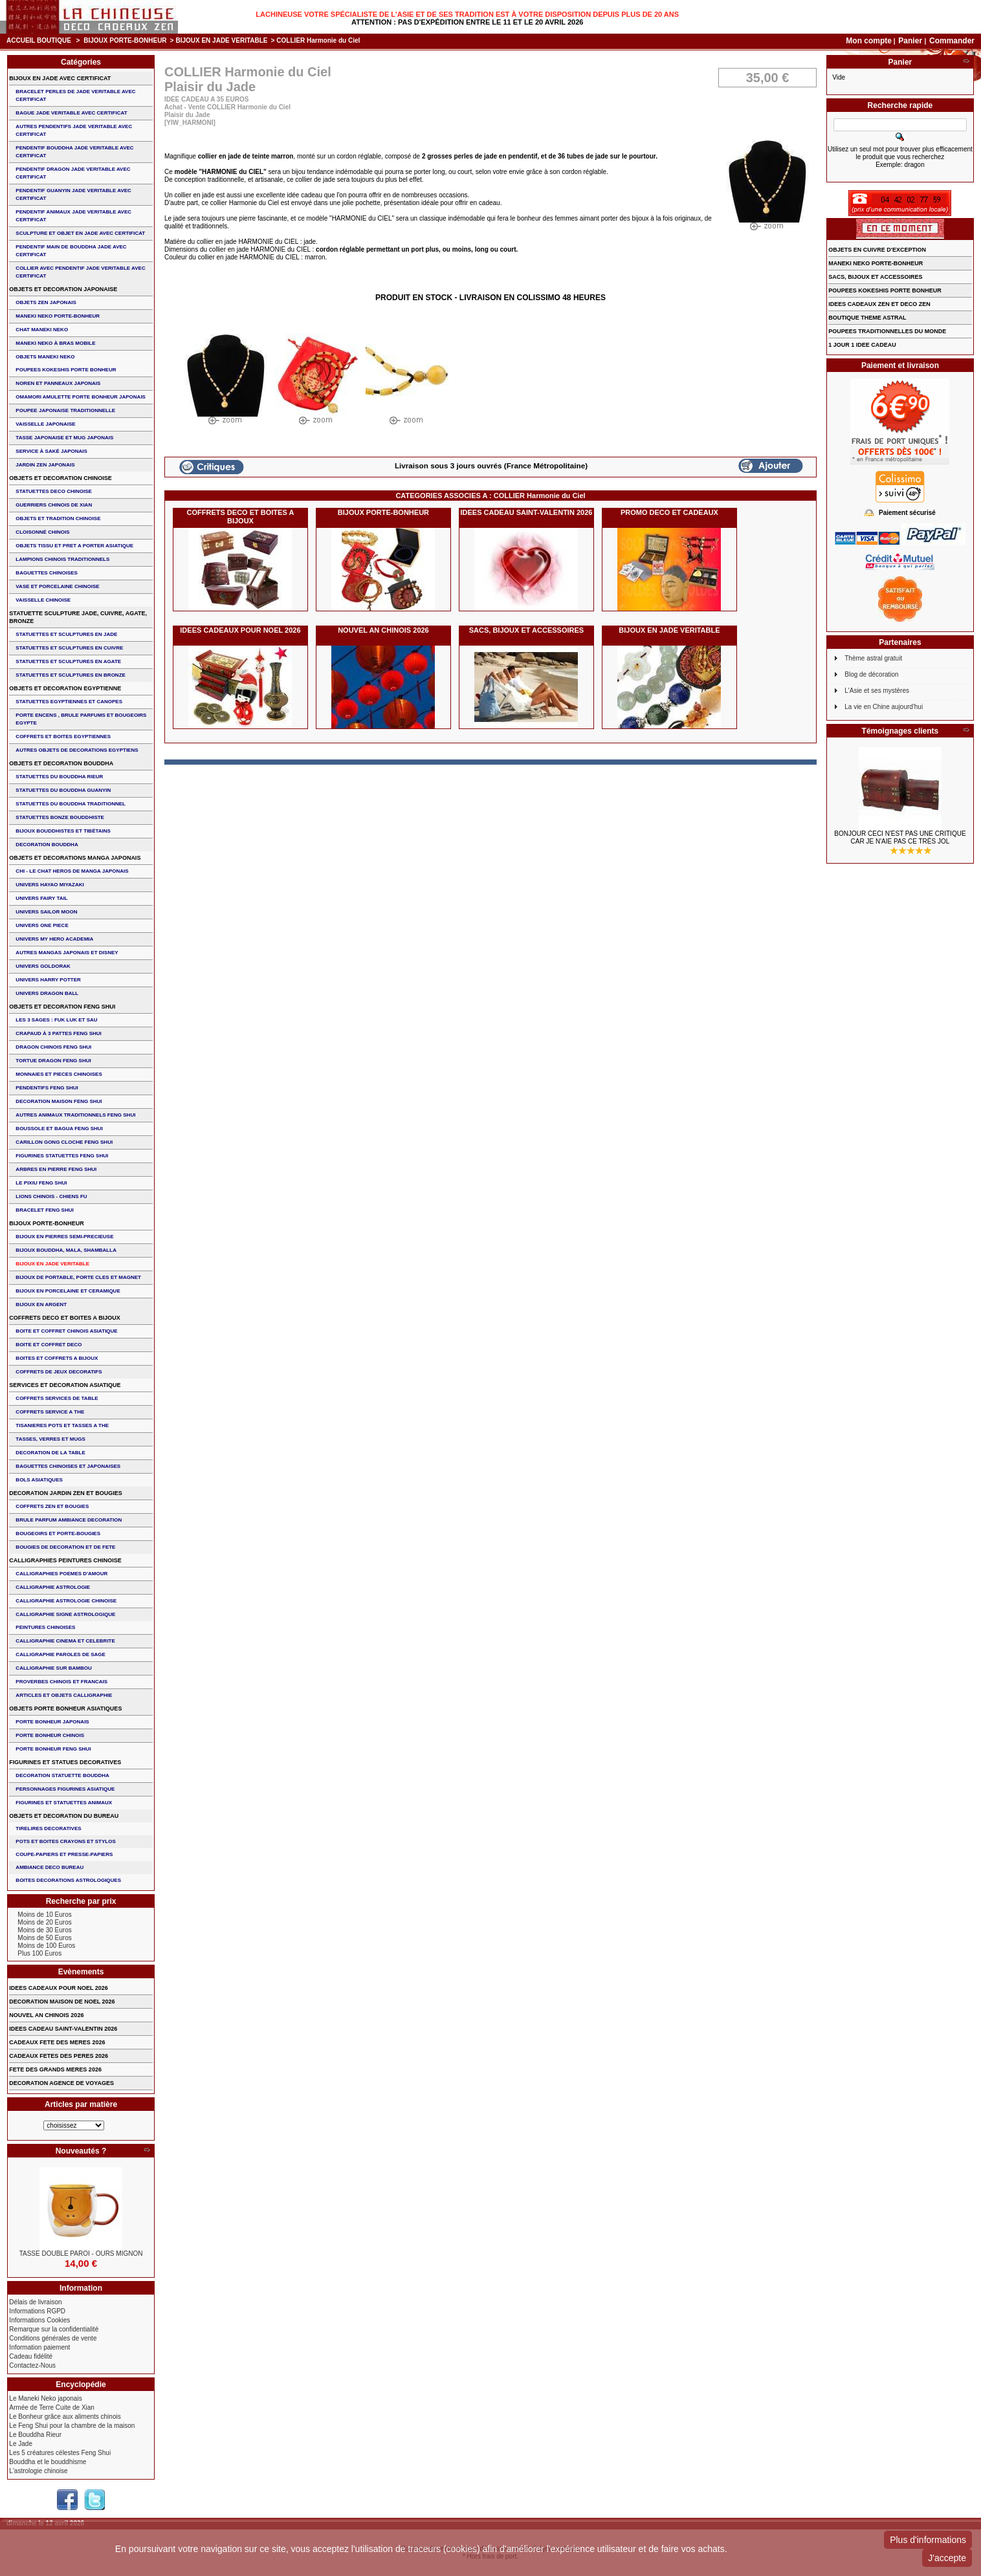 This screenshot has width=981, height=2576. What do you see at coordinates (62, 2001) in the screenshot?
I see `DECORATION MAISON DE NOEL 2026` at bounding box center [62, 2001].